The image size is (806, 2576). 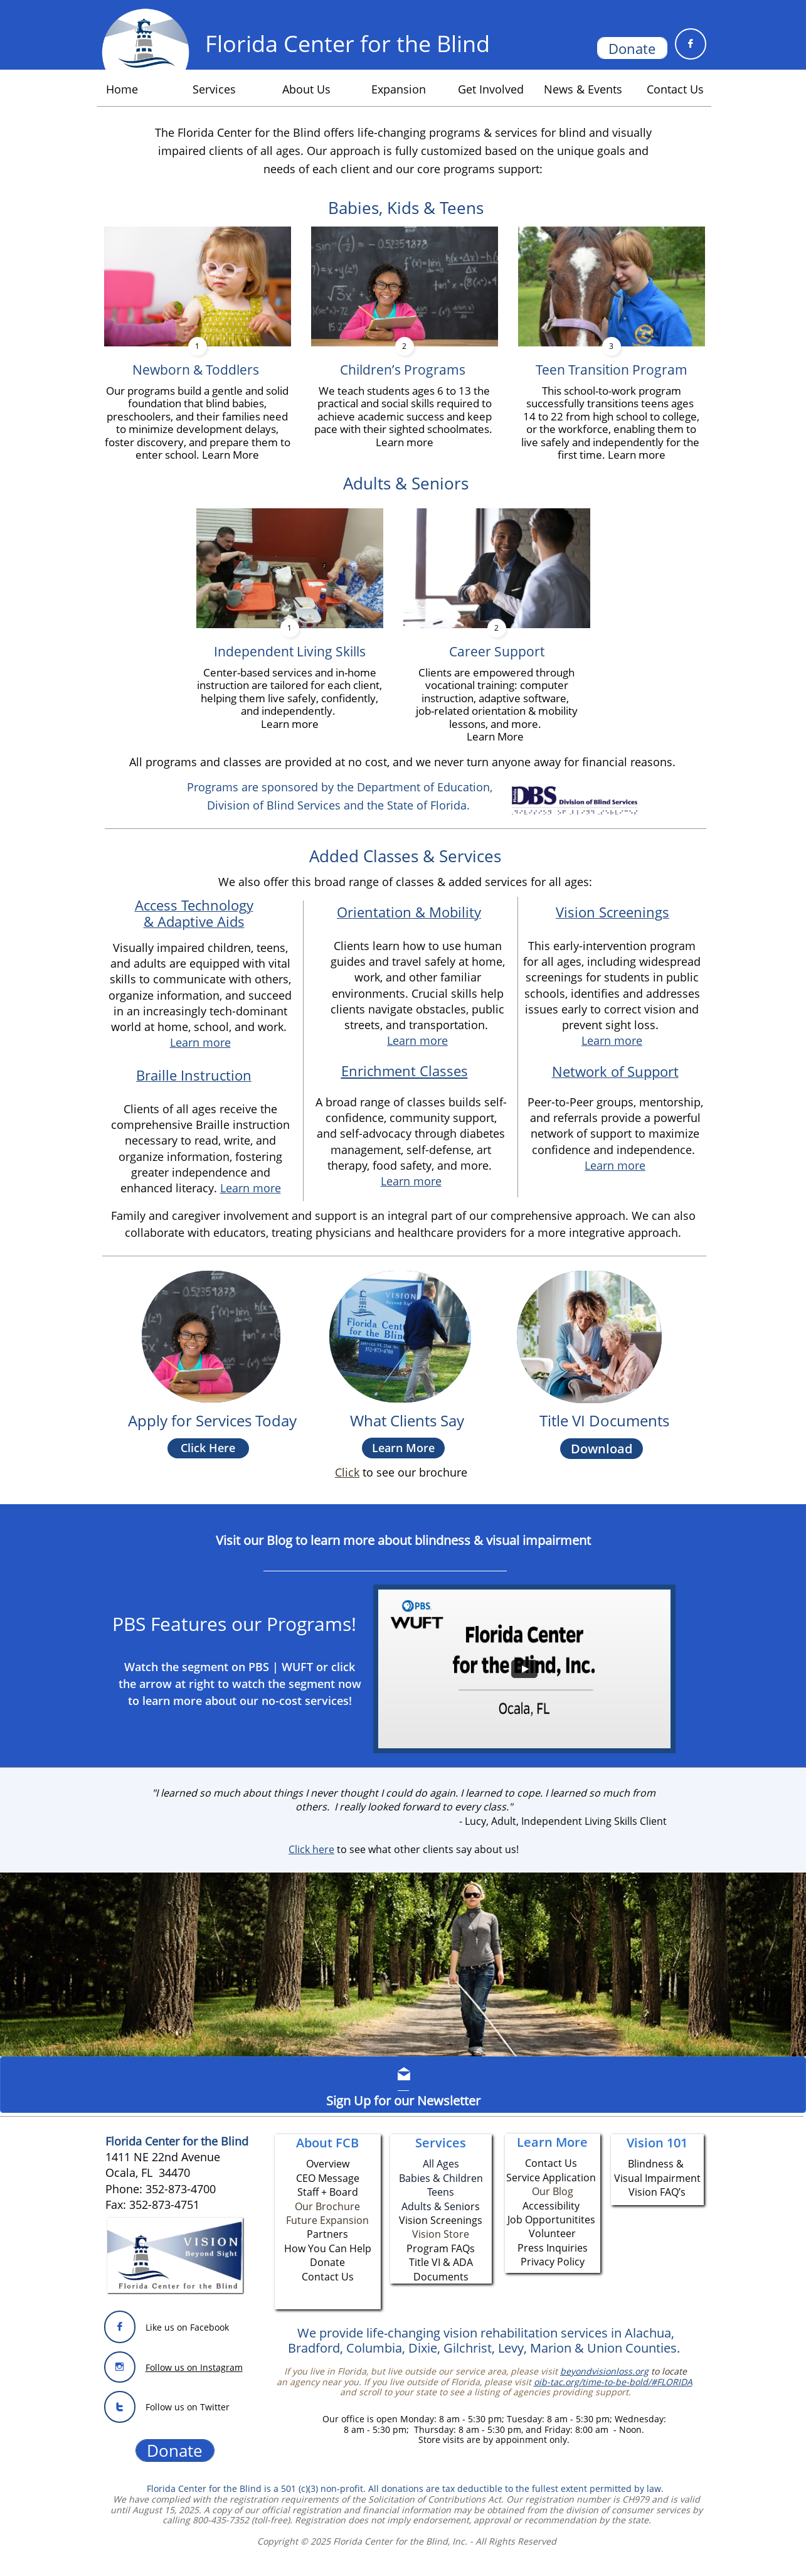 I want to click on Title VI & ADA Documents, so click(x=441, y=2269).